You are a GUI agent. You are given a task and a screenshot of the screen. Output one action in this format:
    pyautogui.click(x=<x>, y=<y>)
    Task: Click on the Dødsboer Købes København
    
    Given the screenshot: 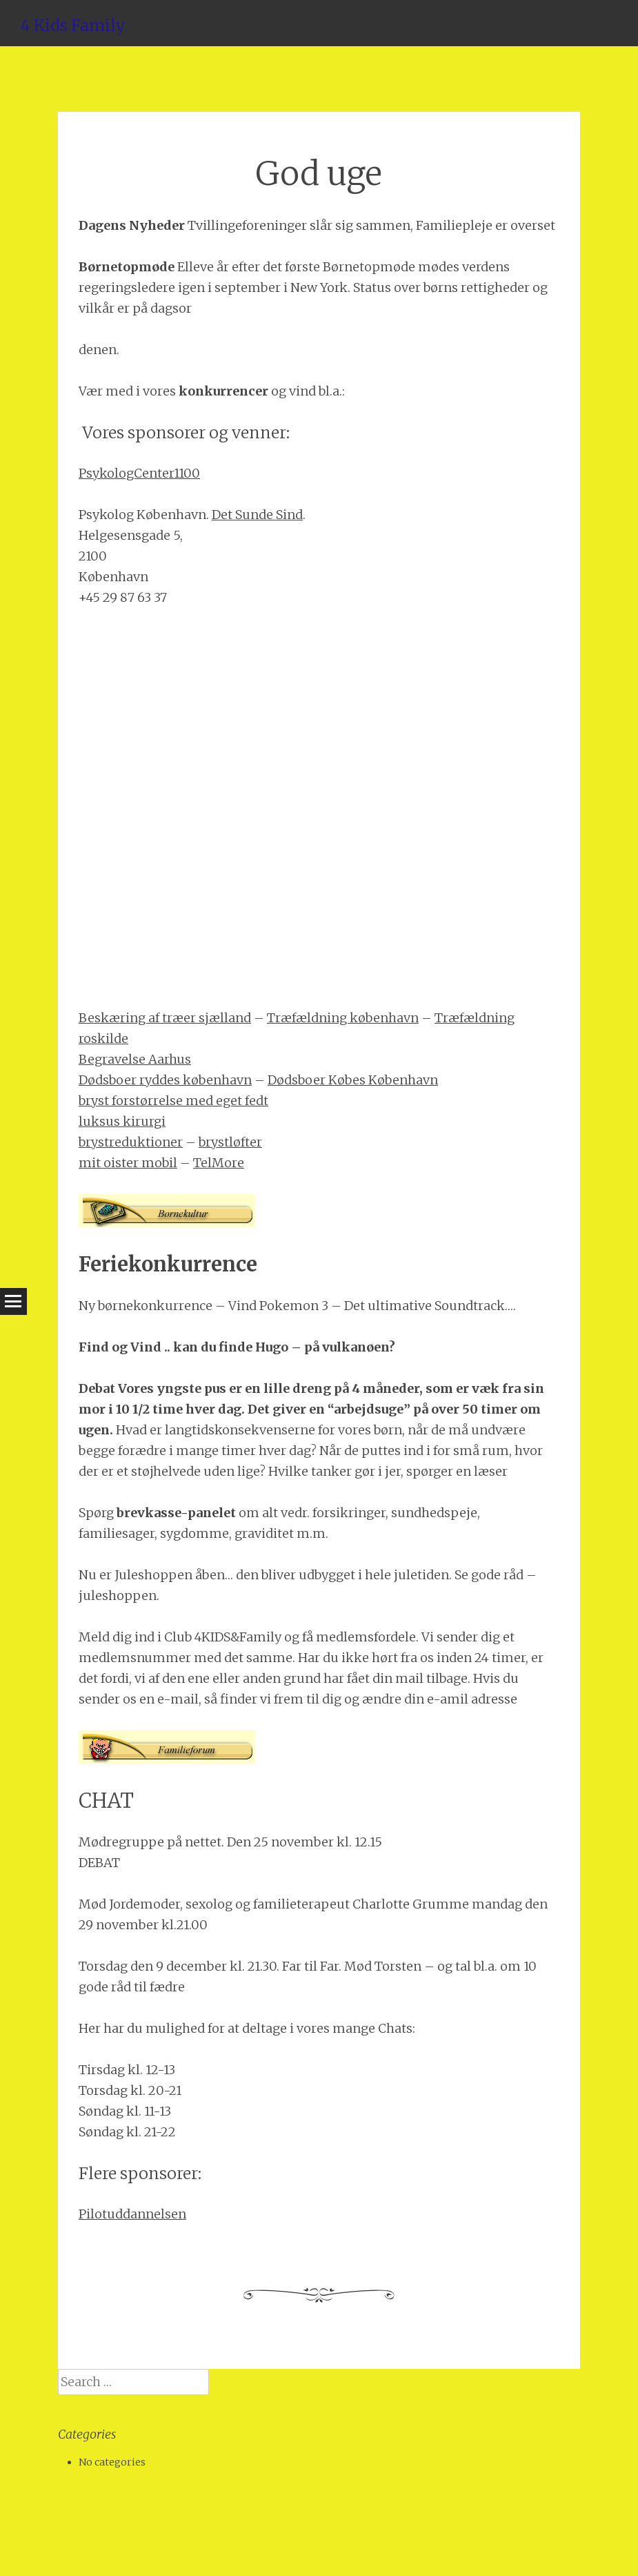 What is the action you would take?
    pyautogui.click(x=353, y=1080)
    